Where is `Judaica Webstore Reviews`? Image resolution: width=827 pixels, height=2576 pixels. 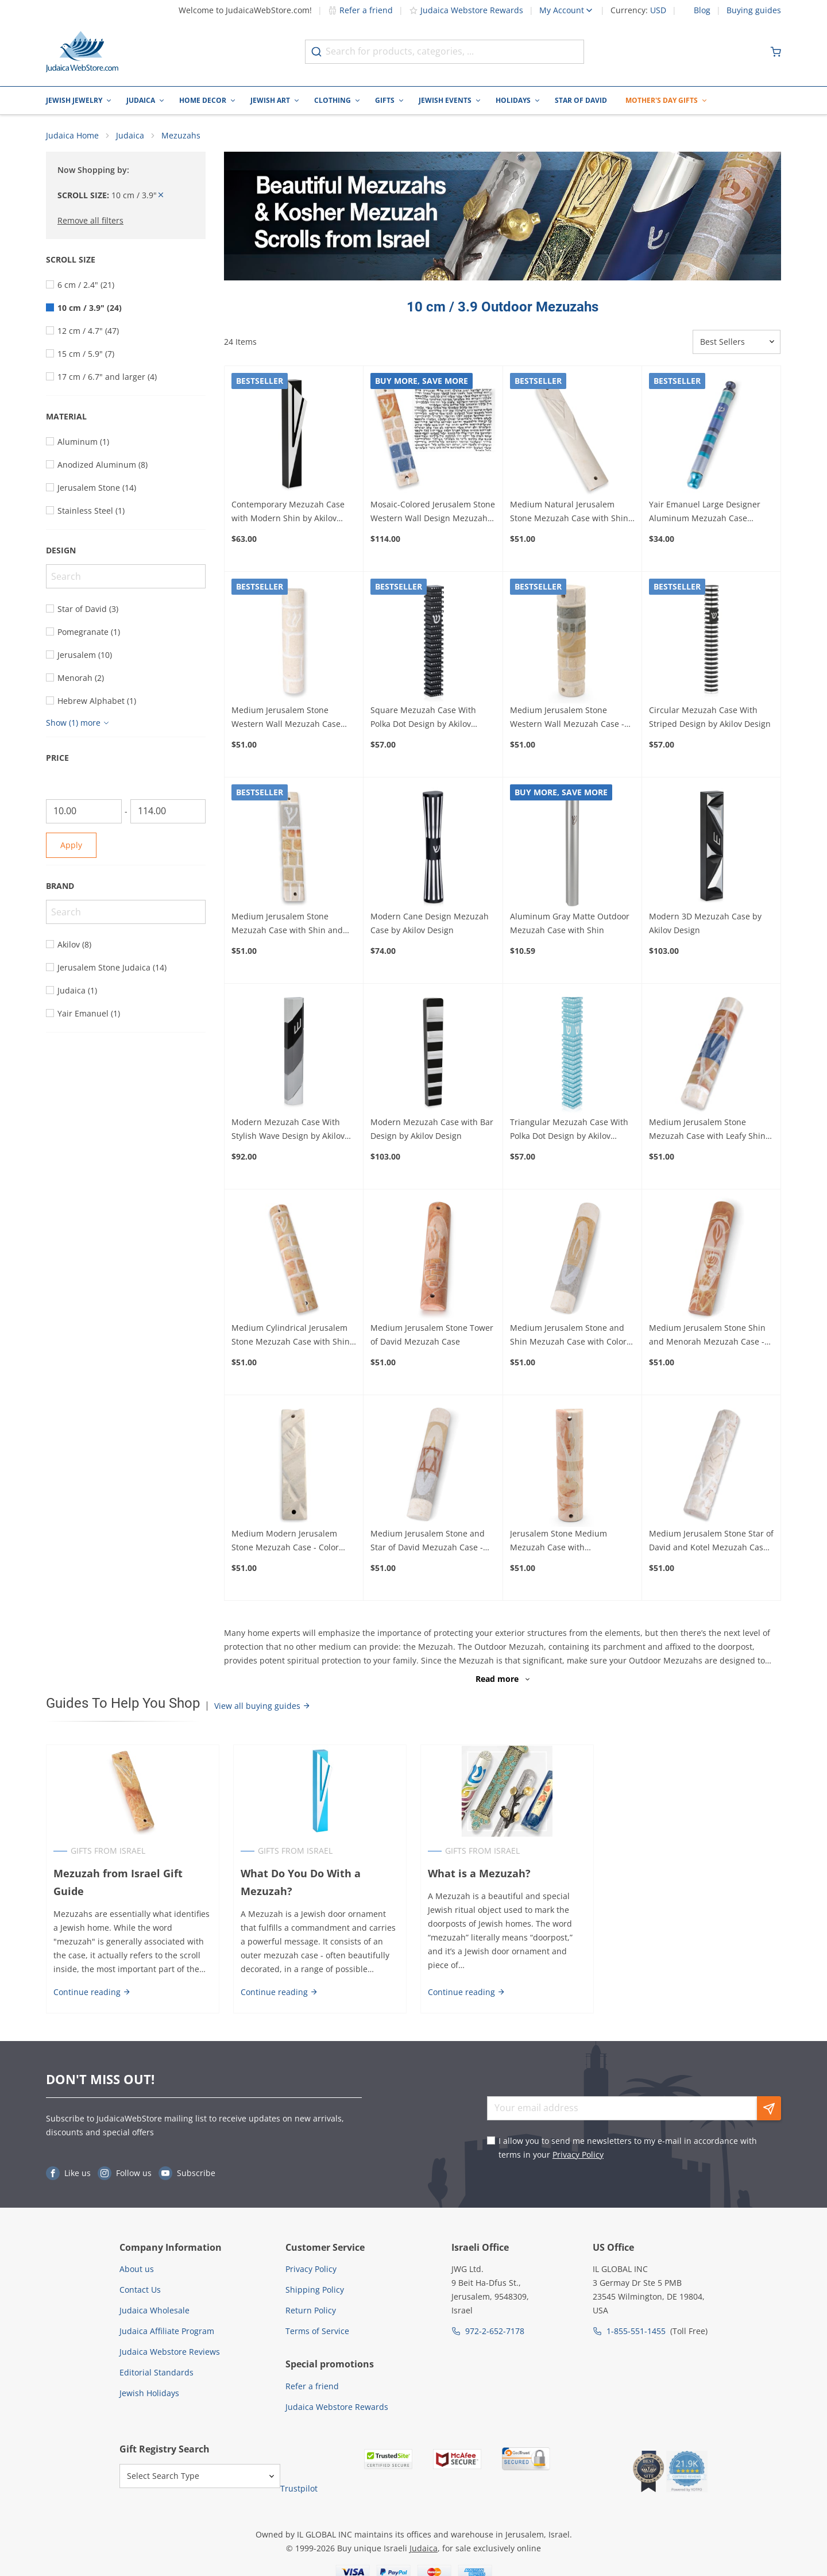
Judaica Webstore Reviews is located at coordinates (169, 2352).